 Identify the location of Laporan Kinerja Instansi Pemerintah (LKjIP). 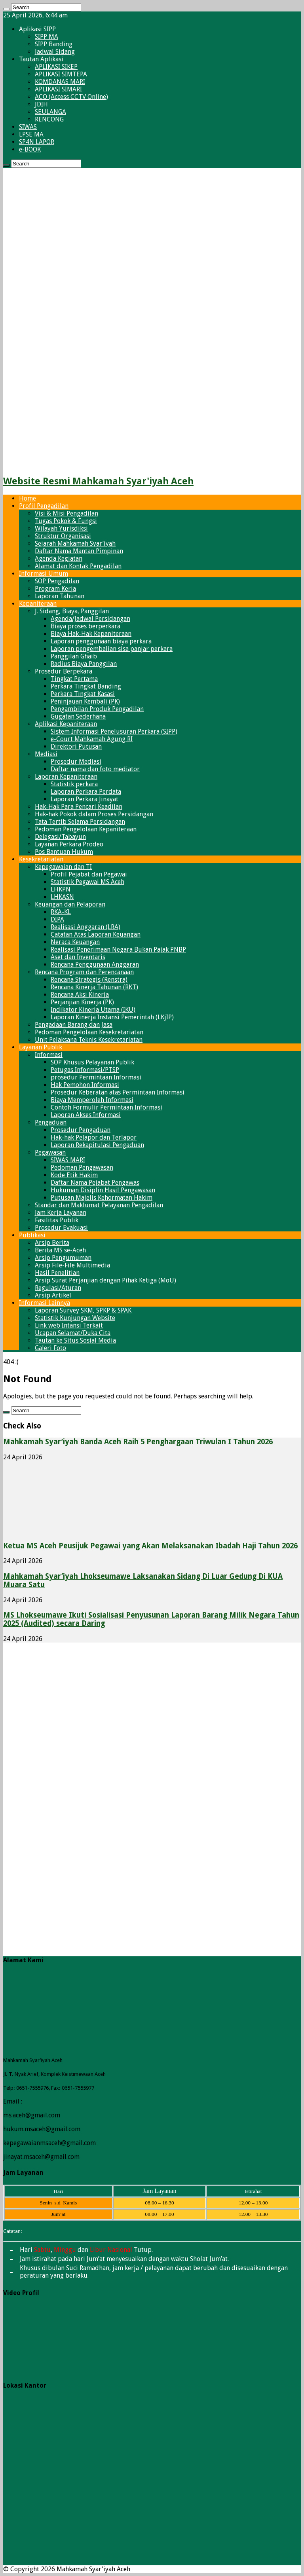
(113, 1017).